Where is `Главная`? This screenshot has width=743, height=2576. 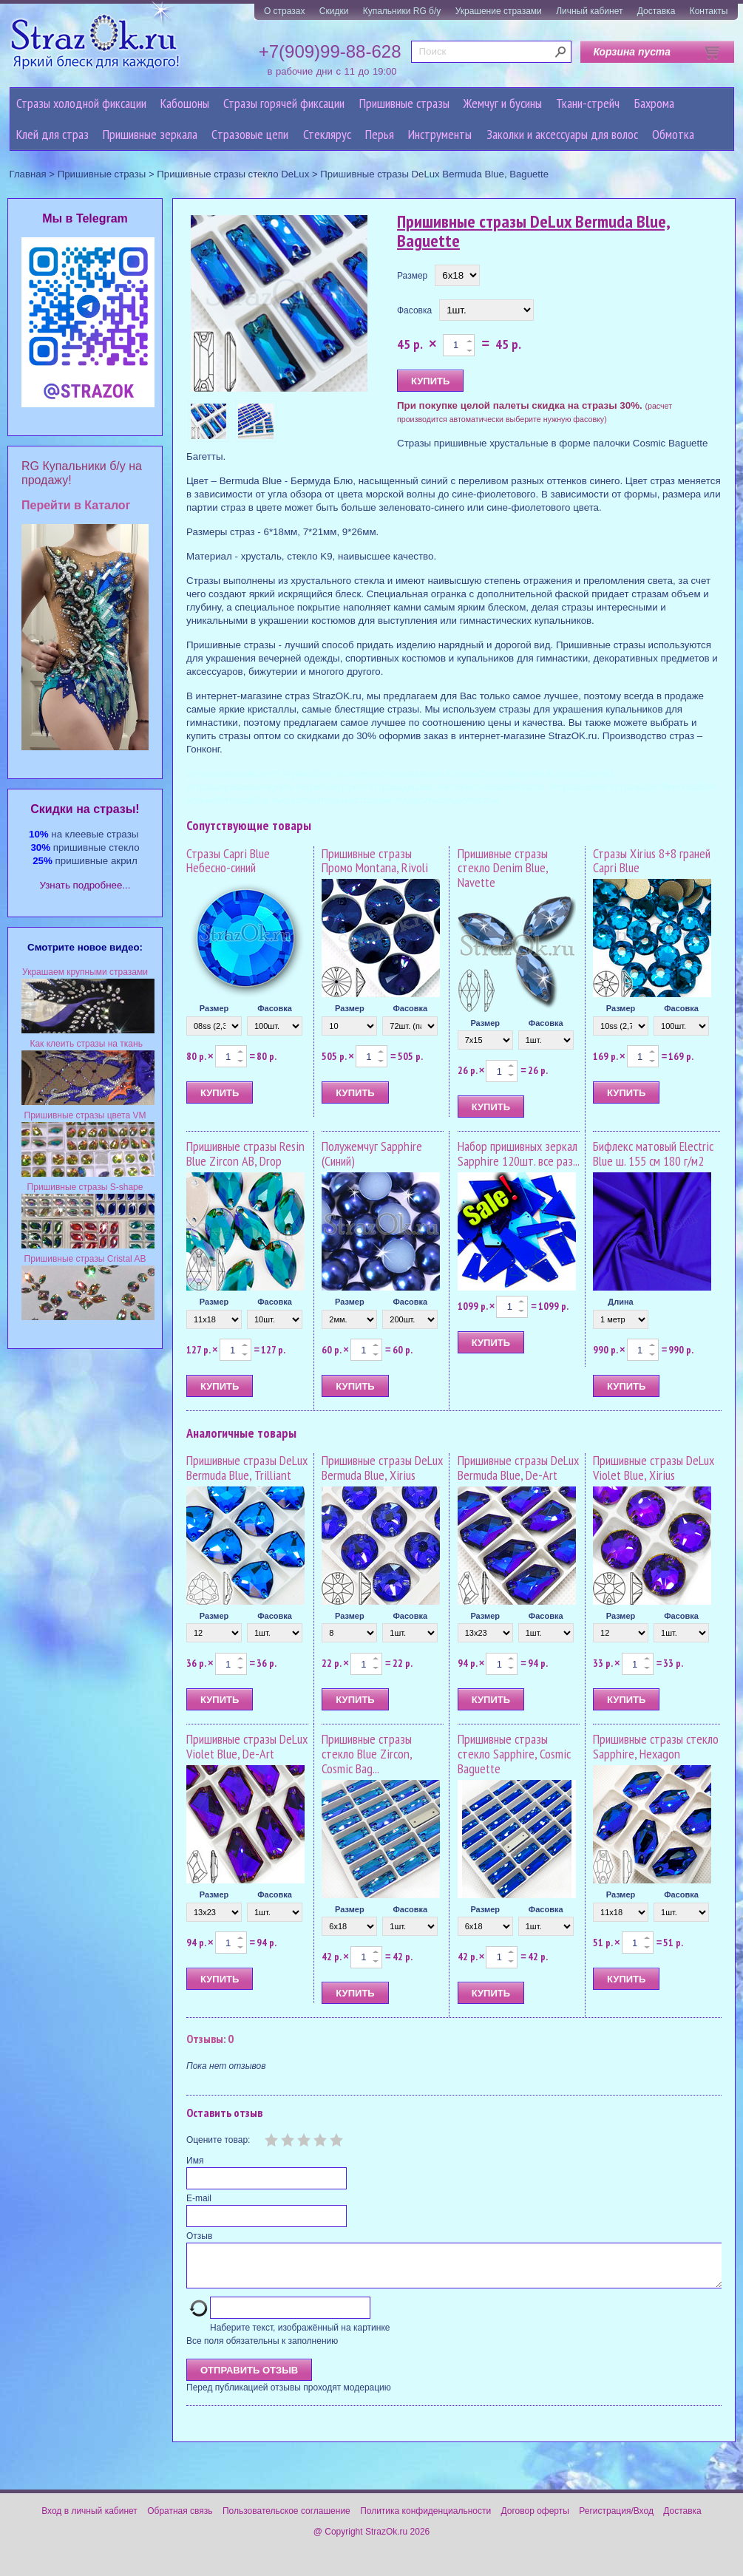
Главная is located at coordinates (28, 174).